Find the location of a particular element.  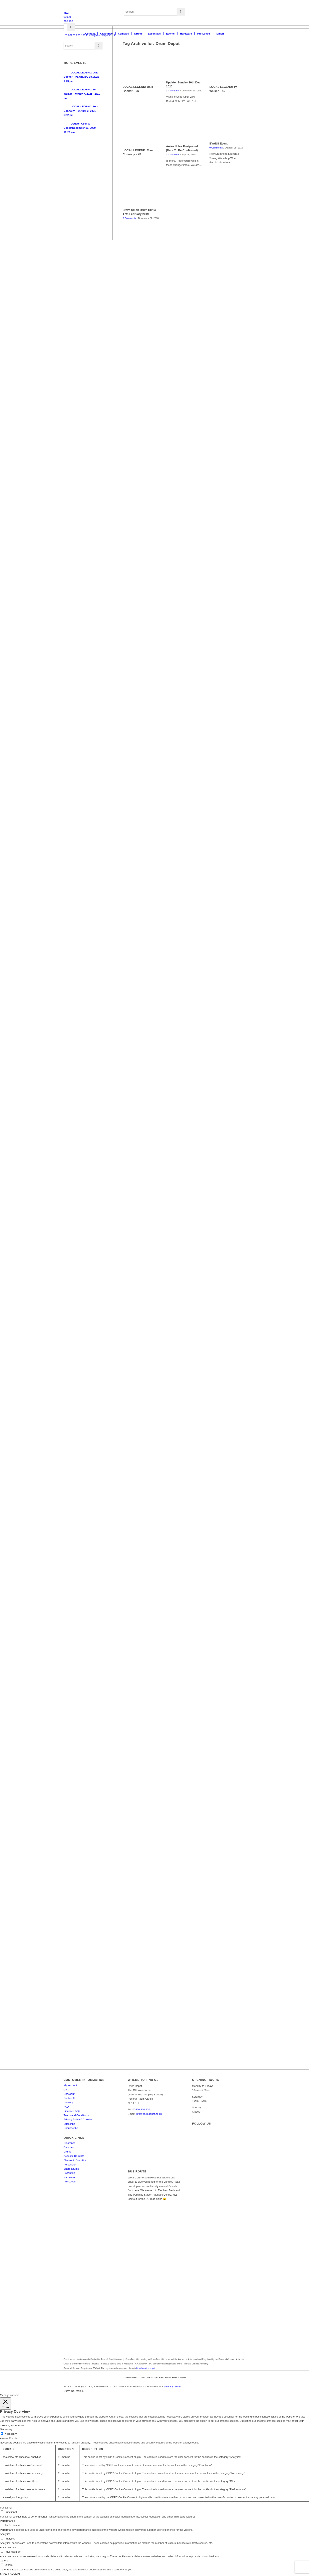

Necessary [button] is located at coordinates (6, 2429).